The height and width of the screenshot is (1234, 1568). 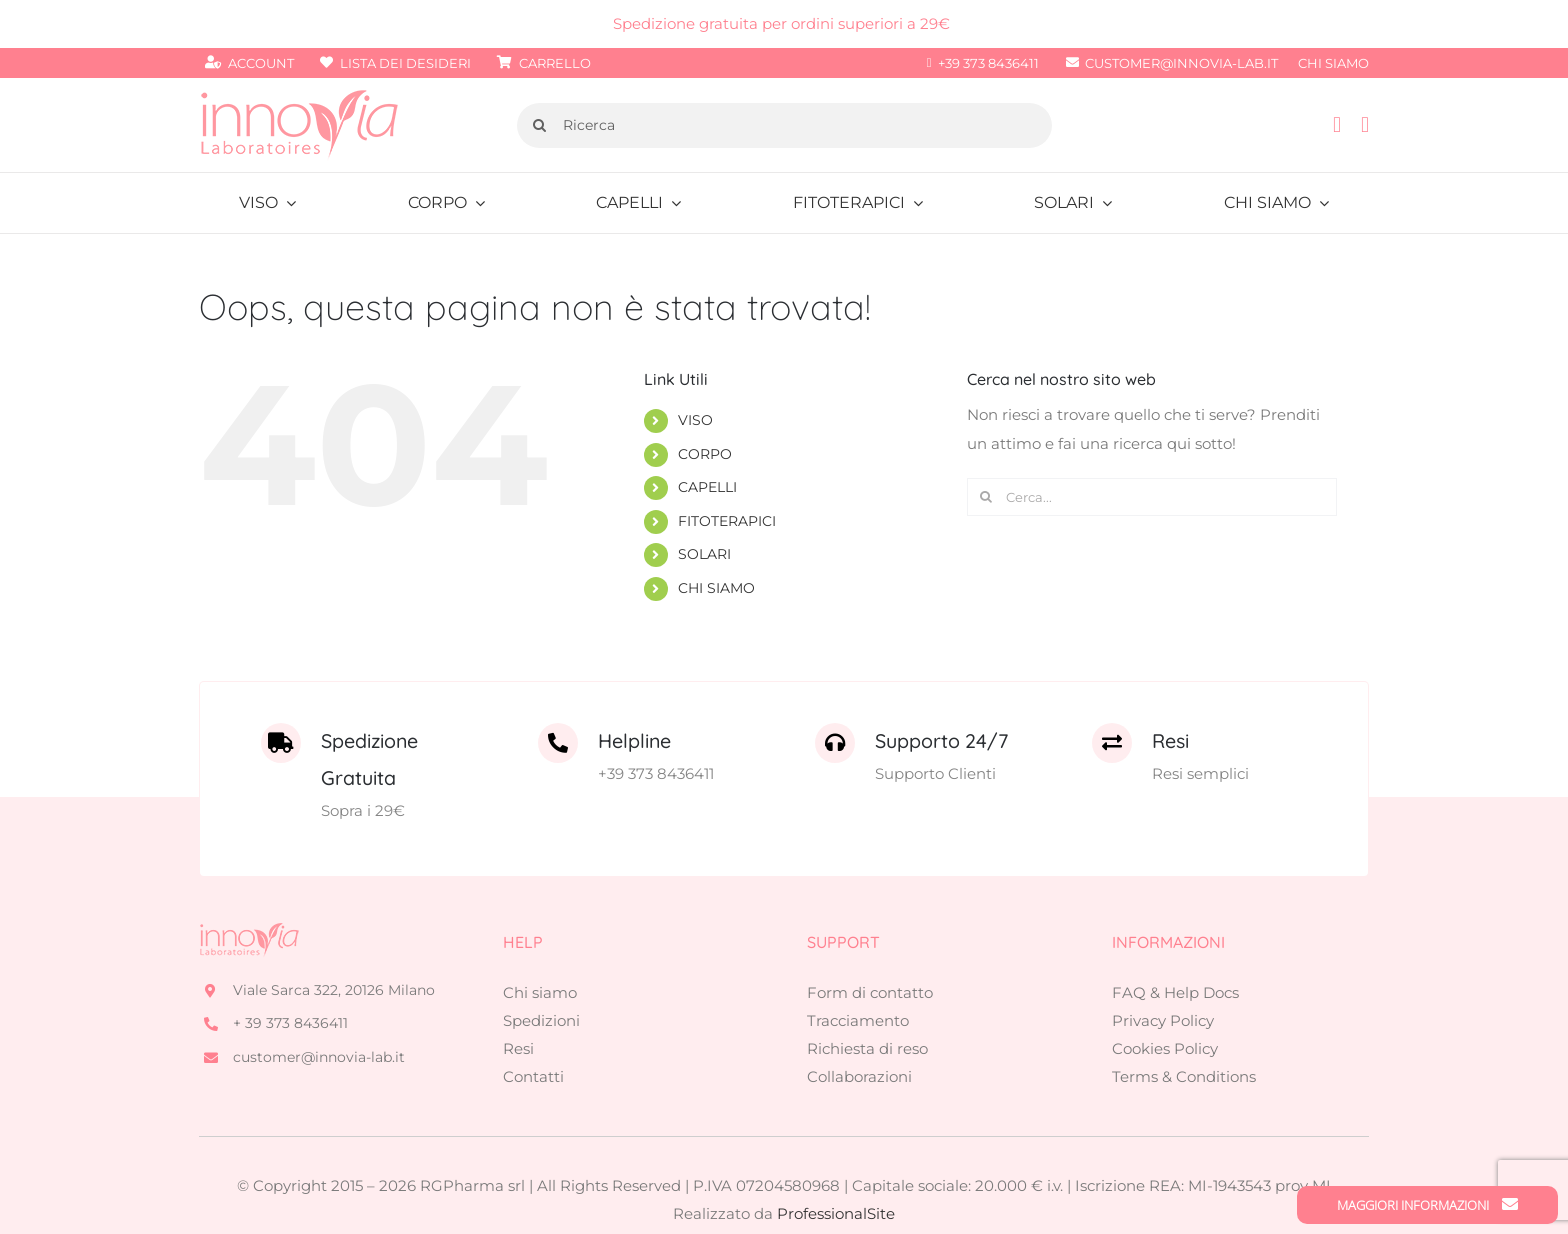 I want to click on [Ricerca], so click(x=784, y=125).